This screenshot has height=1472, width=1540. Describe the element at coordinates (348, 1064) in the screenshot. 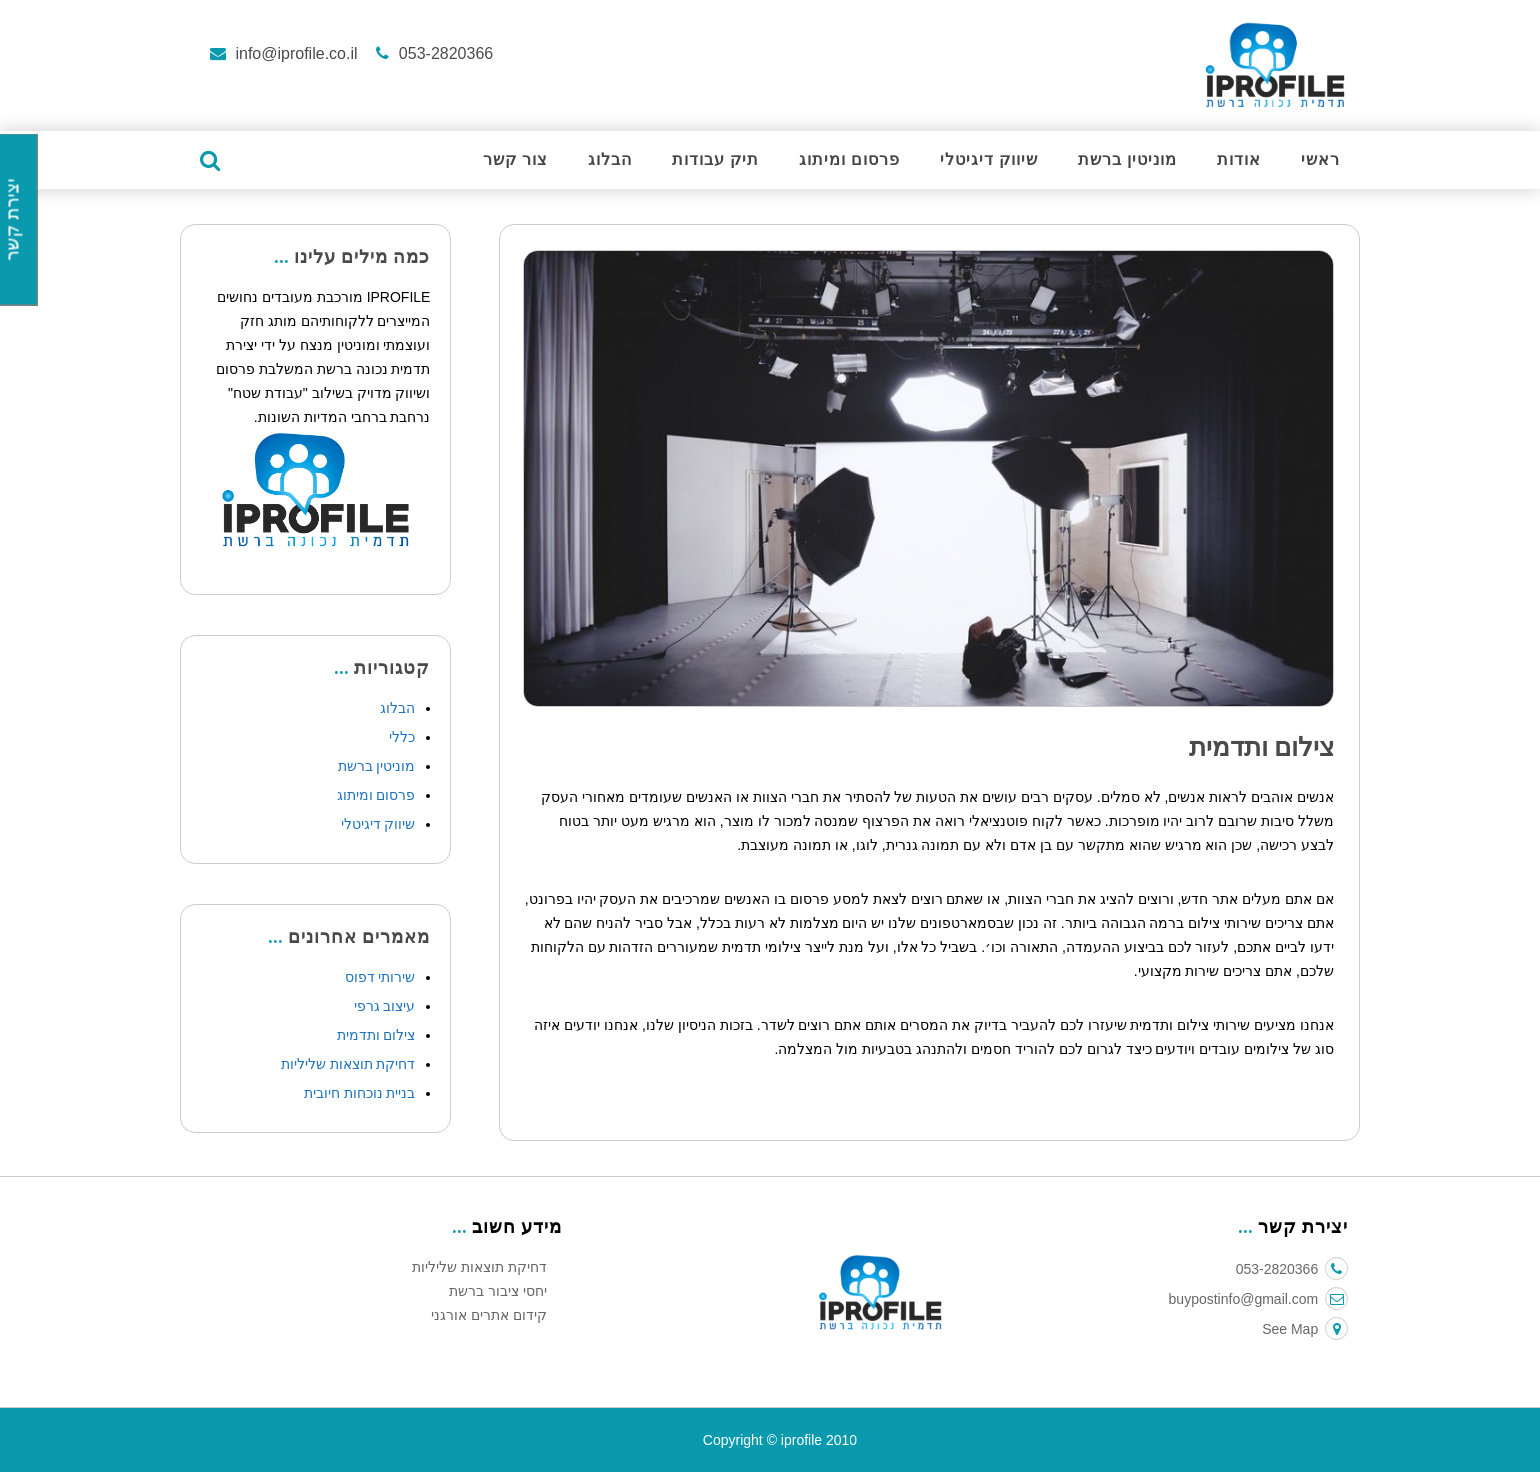

I see `דחיקת תוצאות שליליות` at that location.